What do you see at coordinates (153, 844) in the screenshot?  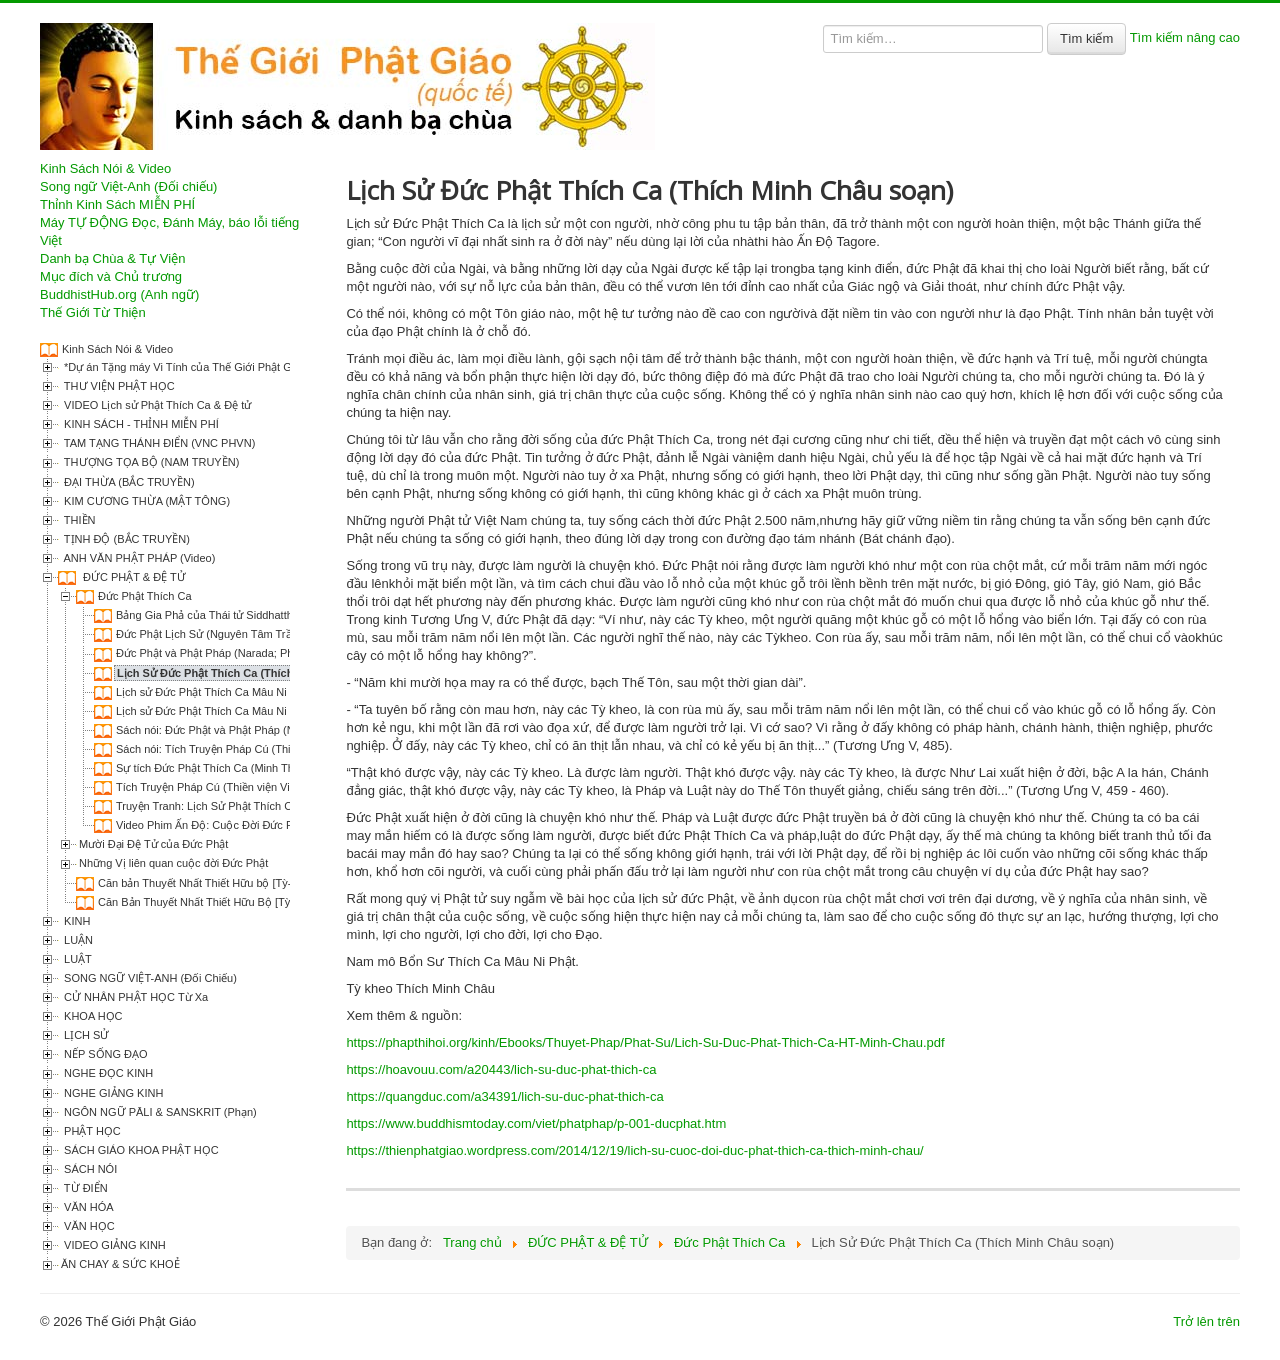 I see `Mười Đại Đệ Tử của Đức Phật` at bounding box center [153, 844].